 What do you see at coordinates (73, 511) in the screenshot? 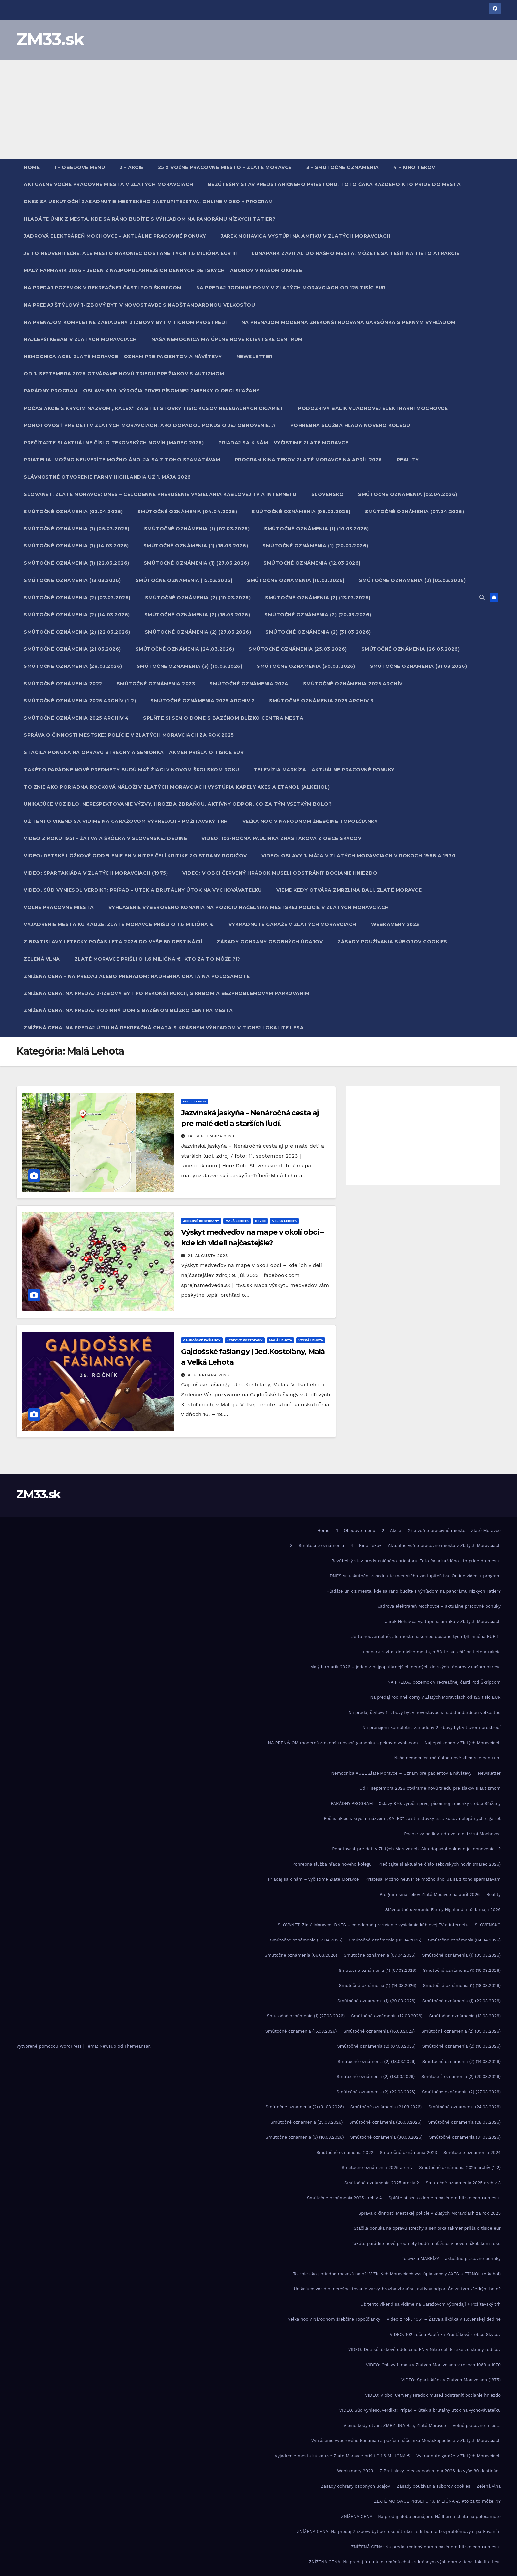
I see `Smútočné oznámenia (03.04.2026)` at bounding box center [73, 511].